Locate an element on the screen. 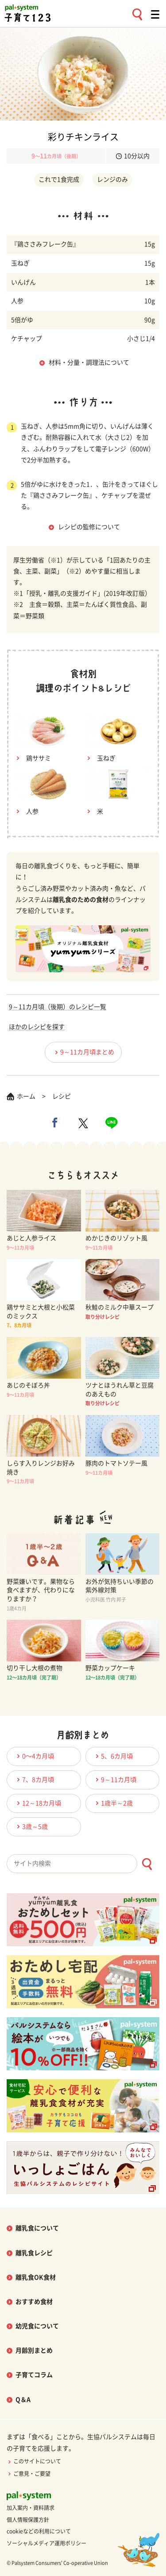 The height and width of the screenshot is (2576, 166). ご意見・ご要望 is located at coordinates (28, 2473).